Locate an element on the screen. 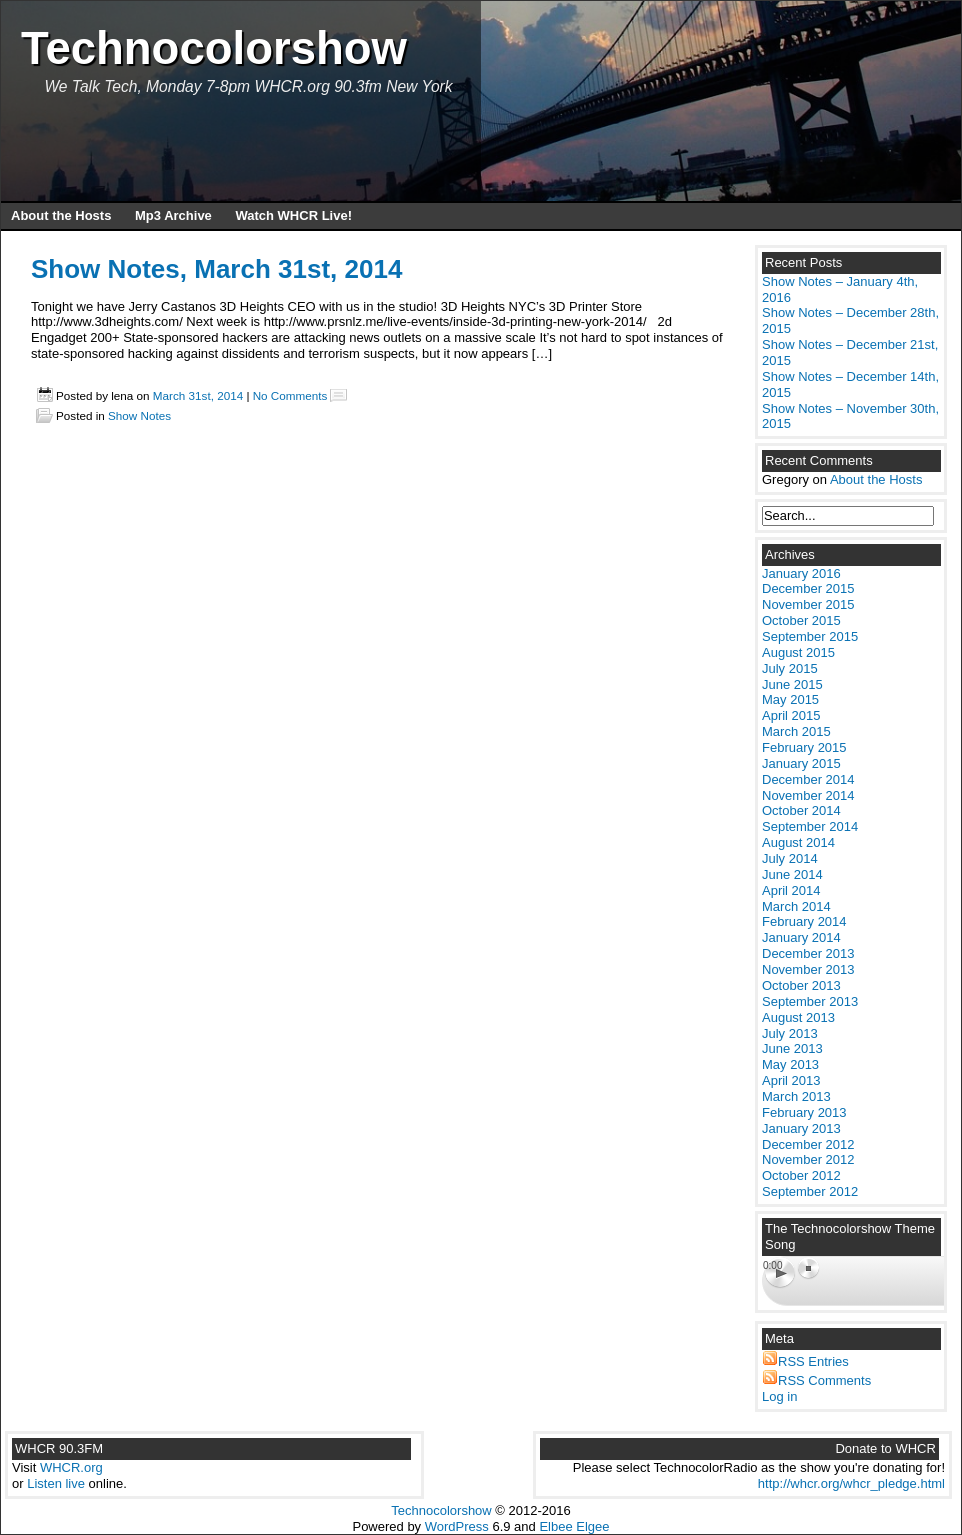 This screenshot has height=1535, width=962. Show Notes, March 31st, 2014 is located at coordinates (216, 269).